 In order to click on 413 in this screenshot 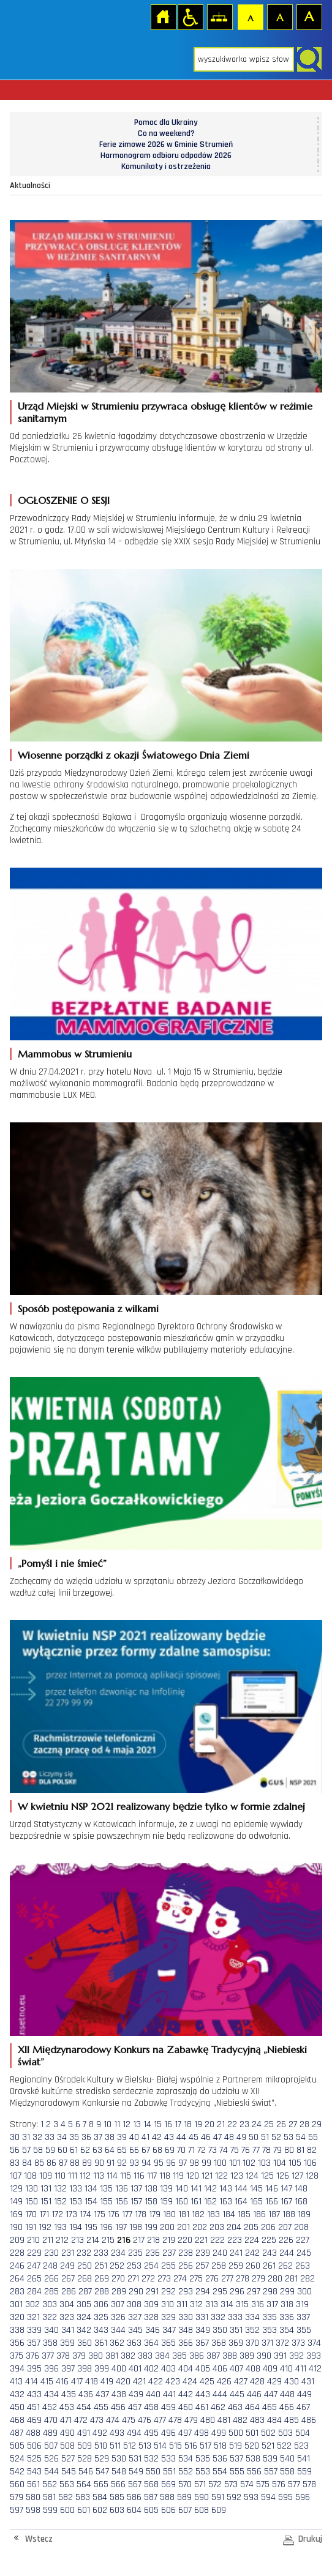, I will do `click(16, 2381)`.